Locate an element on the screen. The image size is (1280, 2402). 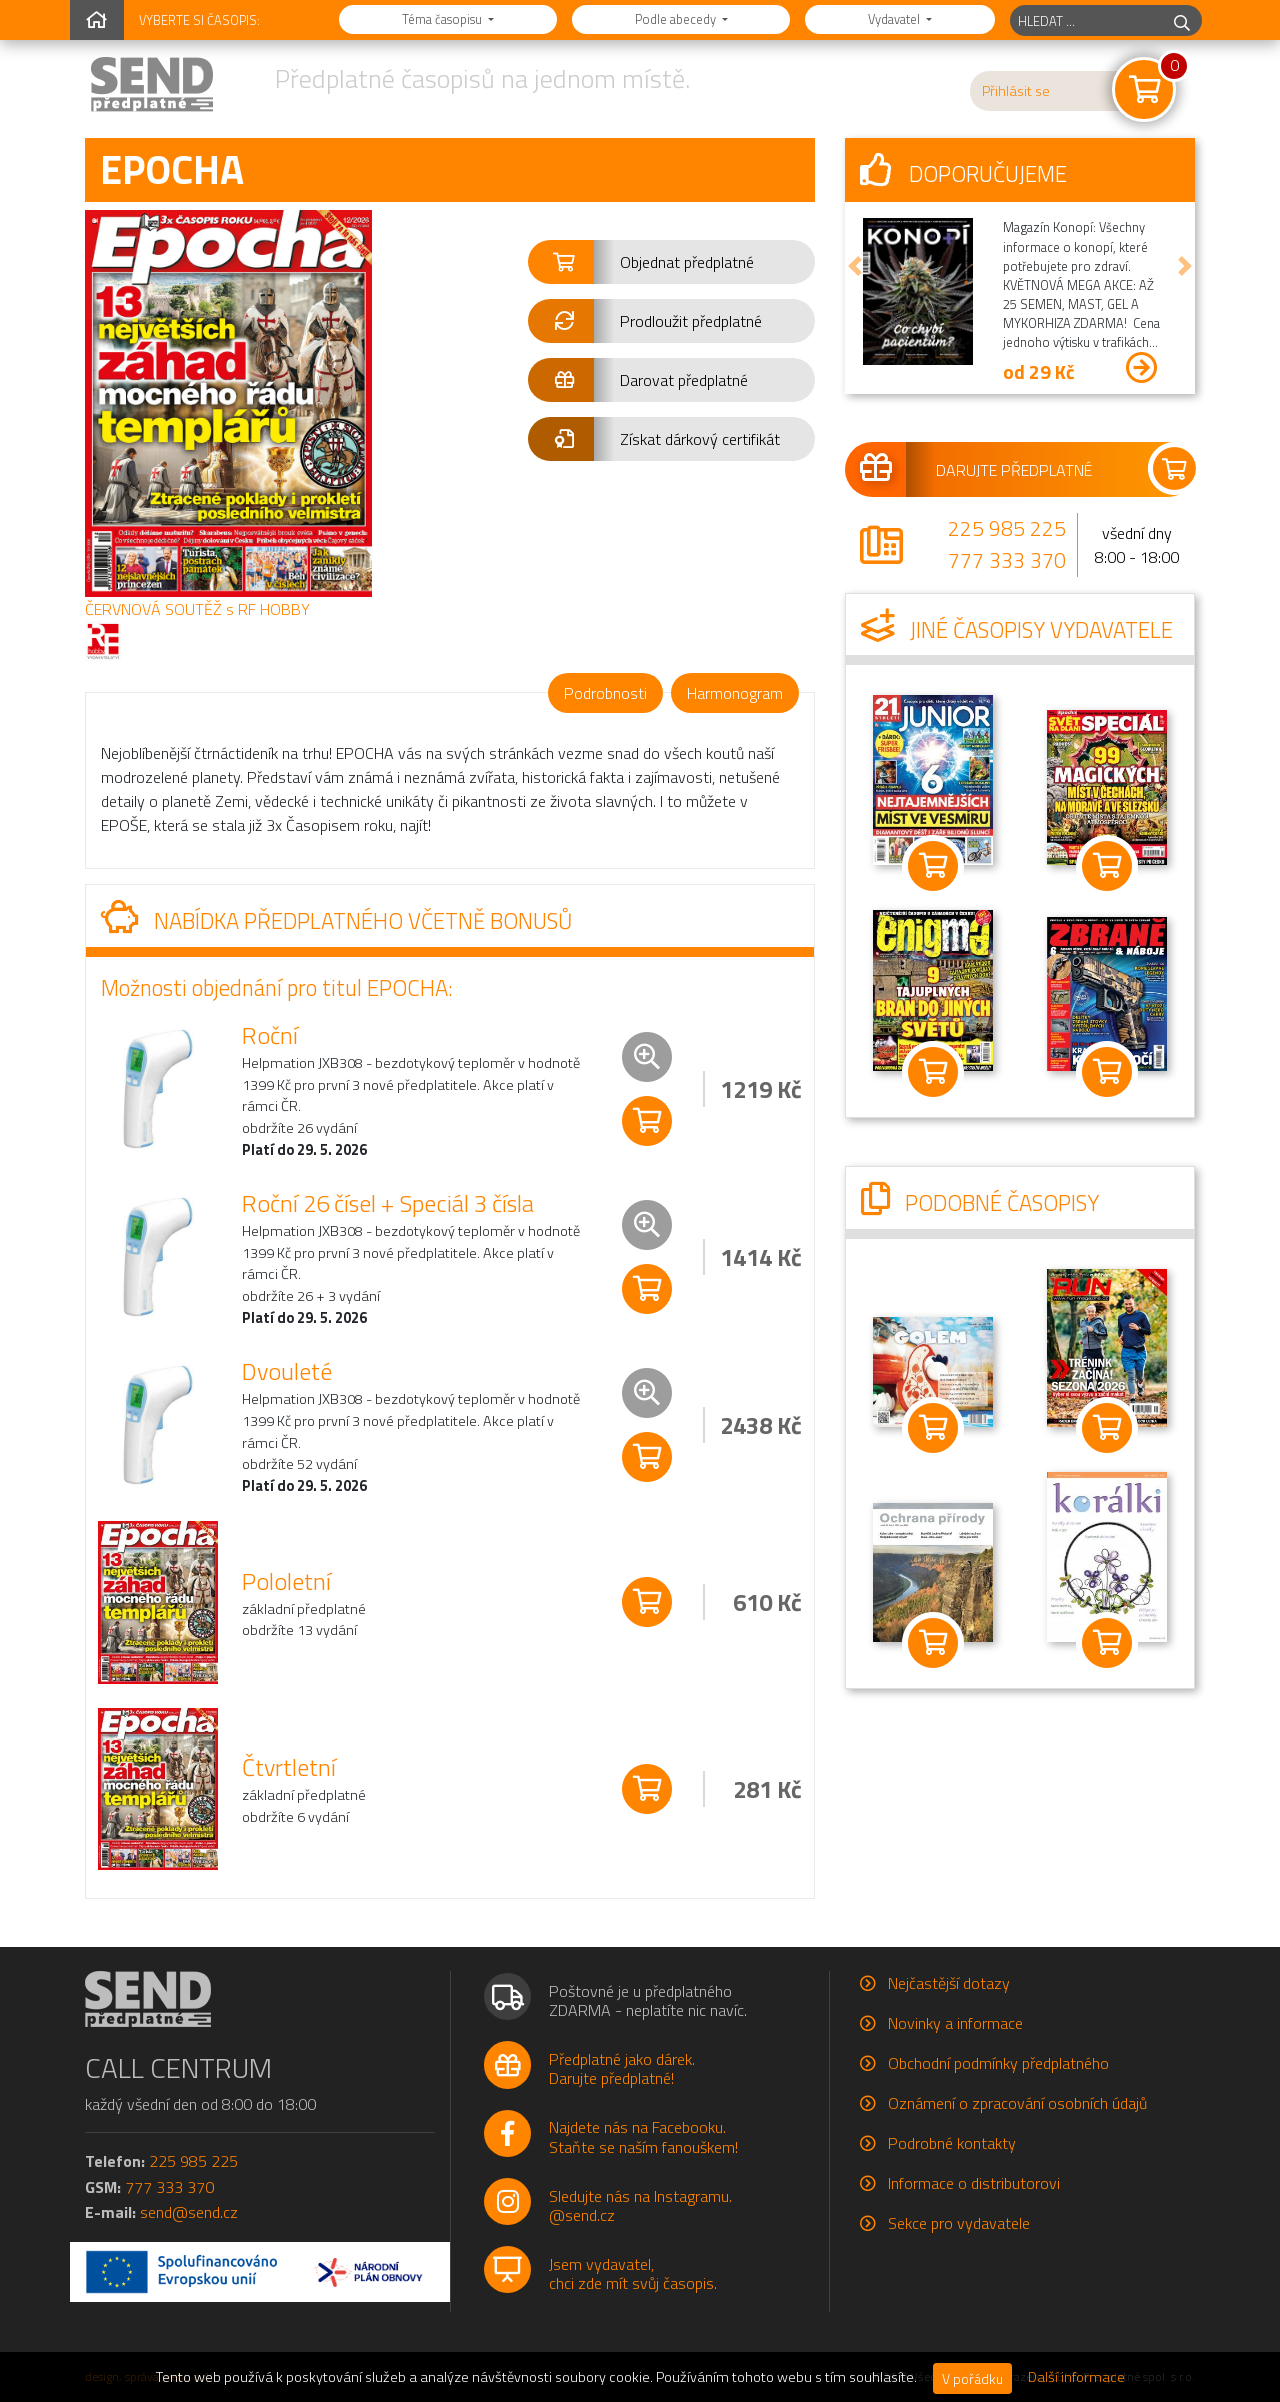
Jsem vydavatel,chci zde mít svůj časopis. is located at coordinates (633, 2273).